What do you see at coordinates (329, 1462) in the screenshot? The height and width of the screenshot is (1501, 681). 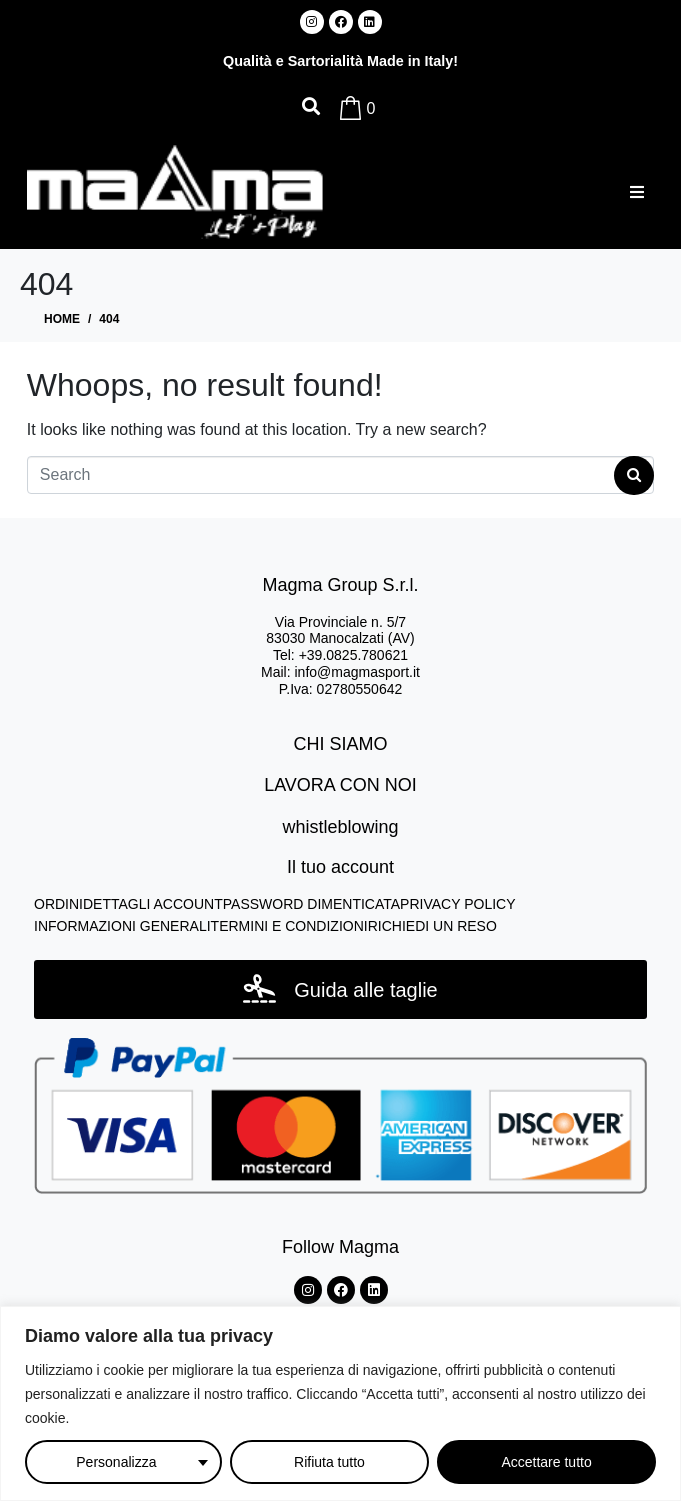 I see `Rifiuta tutto` at bounding box center [329, 1462].